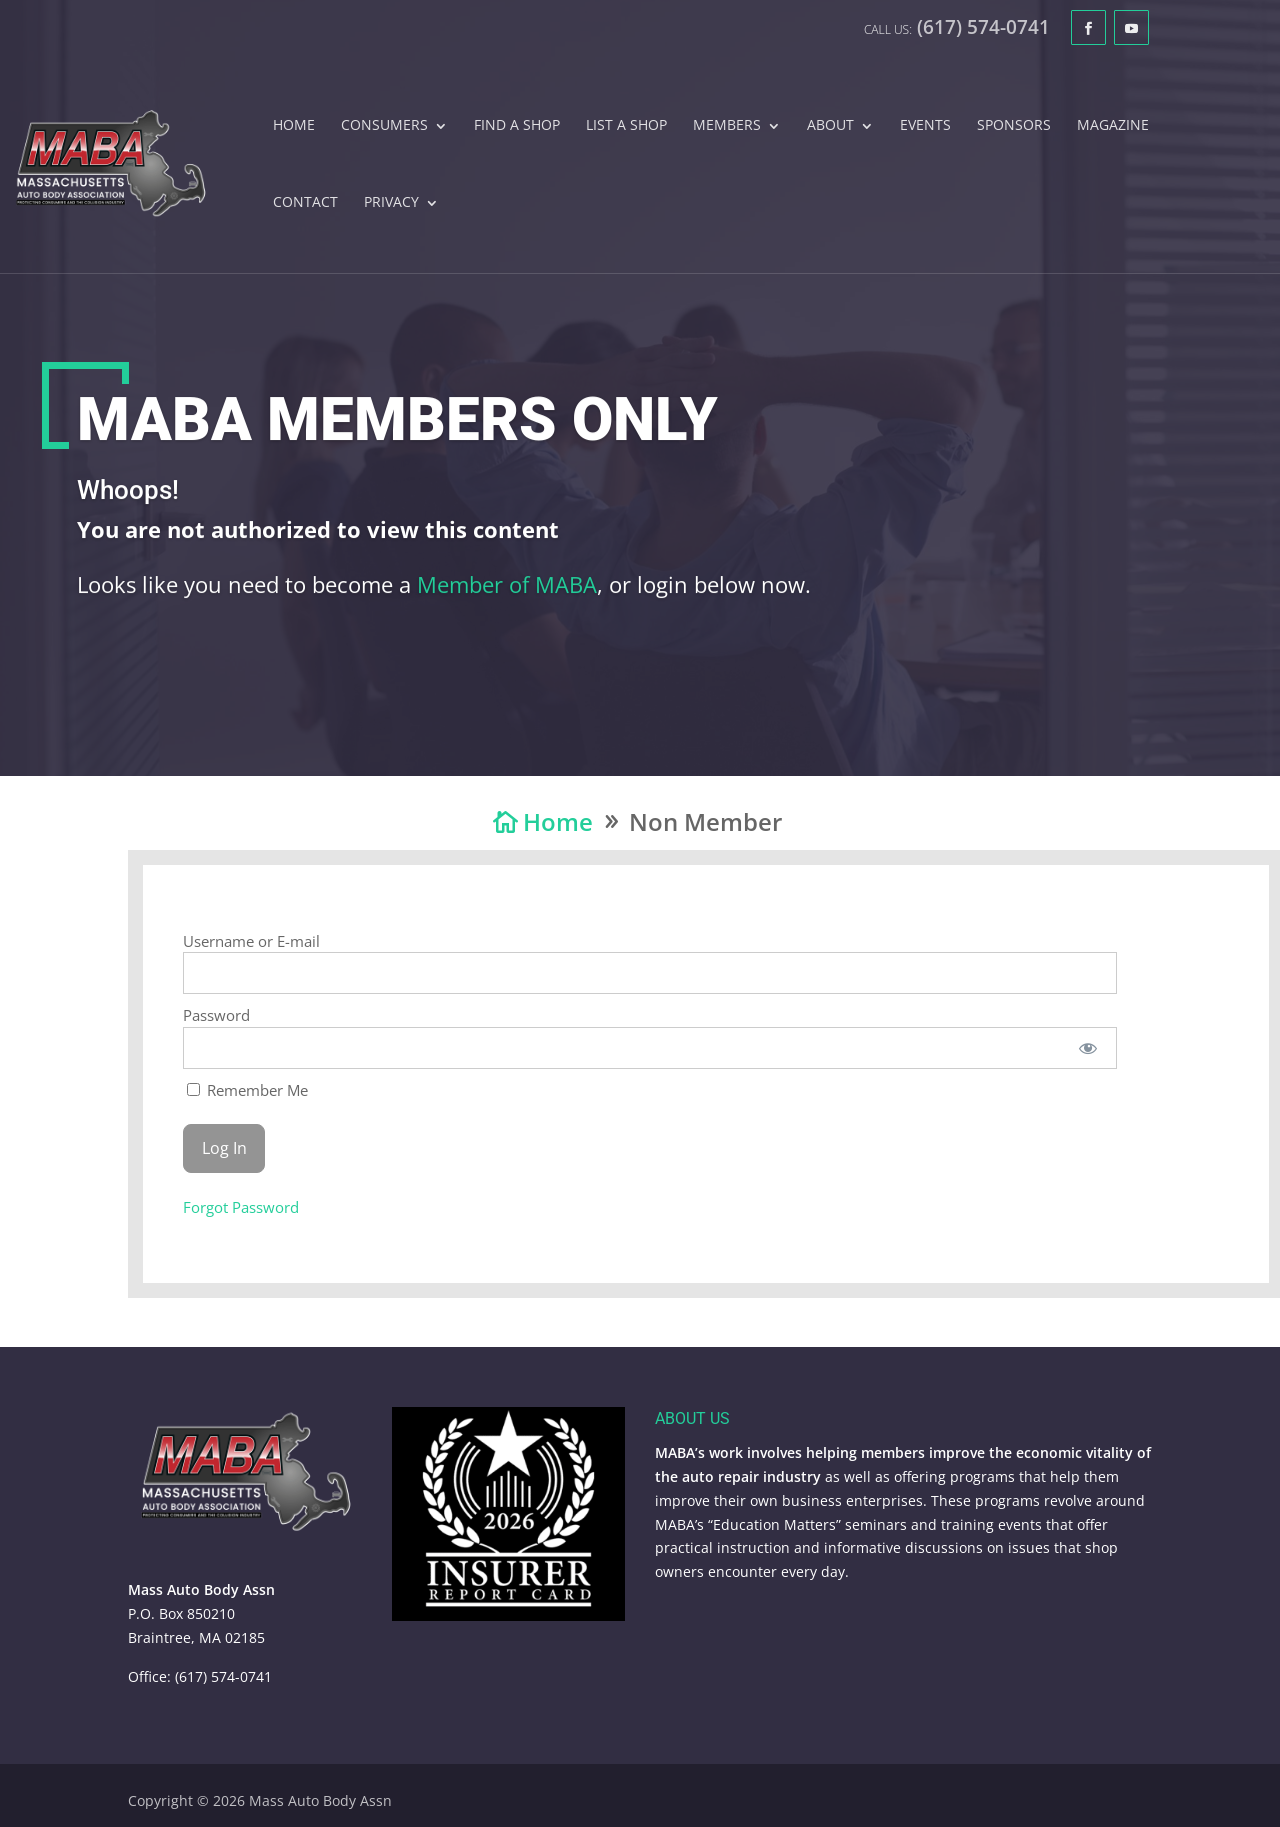 The width and height of the screenshot is (1280, 1827). What do you see at coordinates (1113, 126) in the screenshot?
I see `Magazine` at bounding box center [1113, 126].